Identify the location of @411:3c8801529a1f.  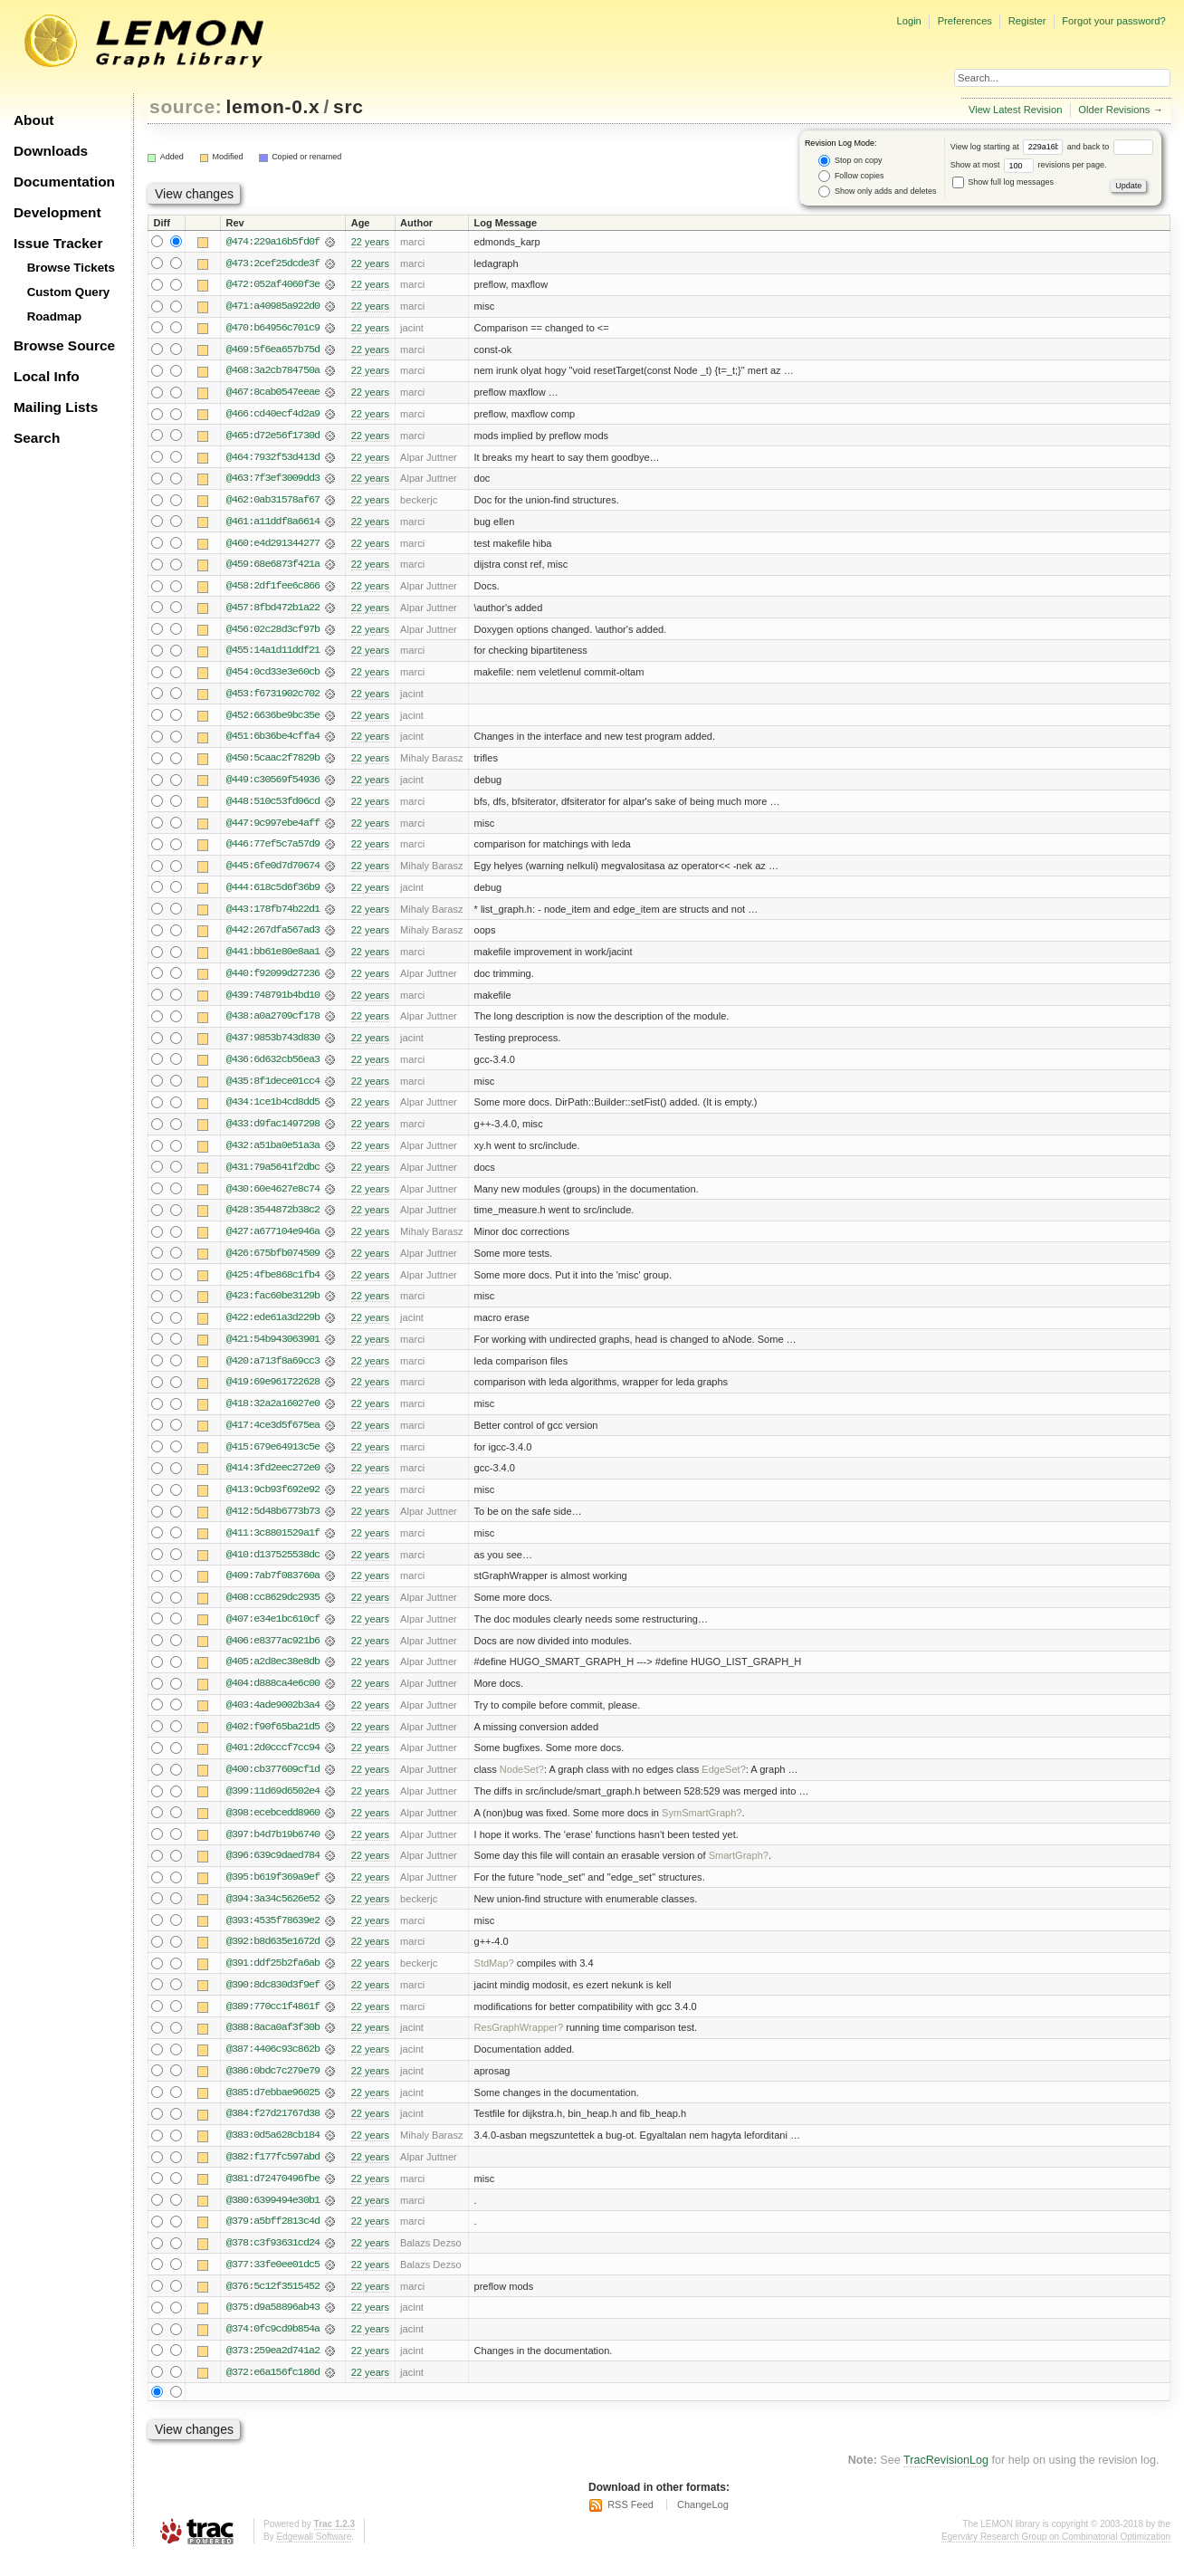
(273, 1545).